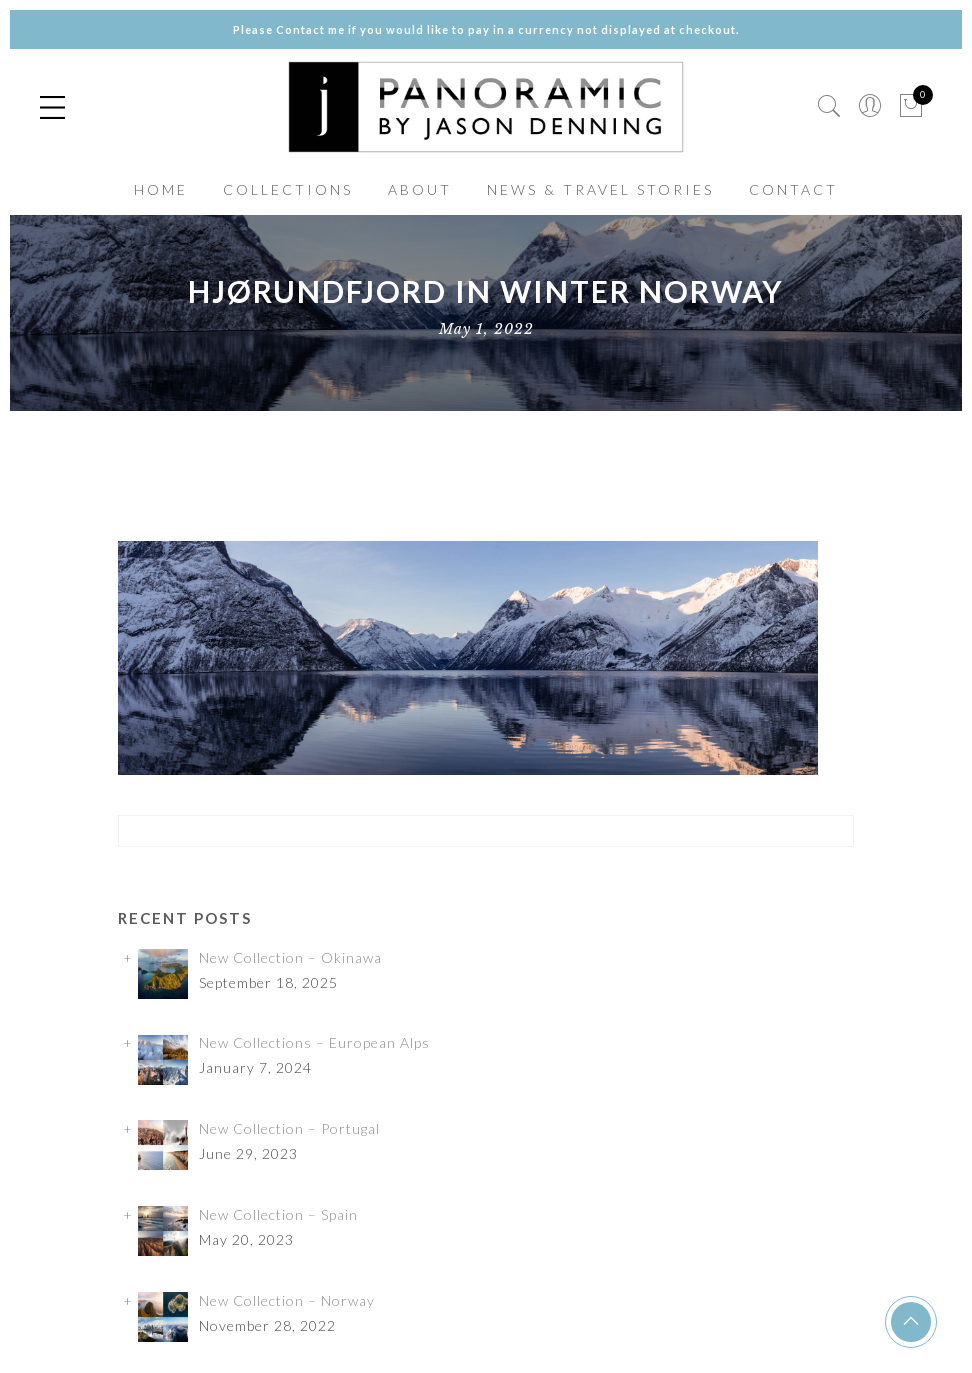  What do you see at coordinates (288, 189) in the screenshot?
I see `COLLECTIONS` at bounding box center [288, 189].